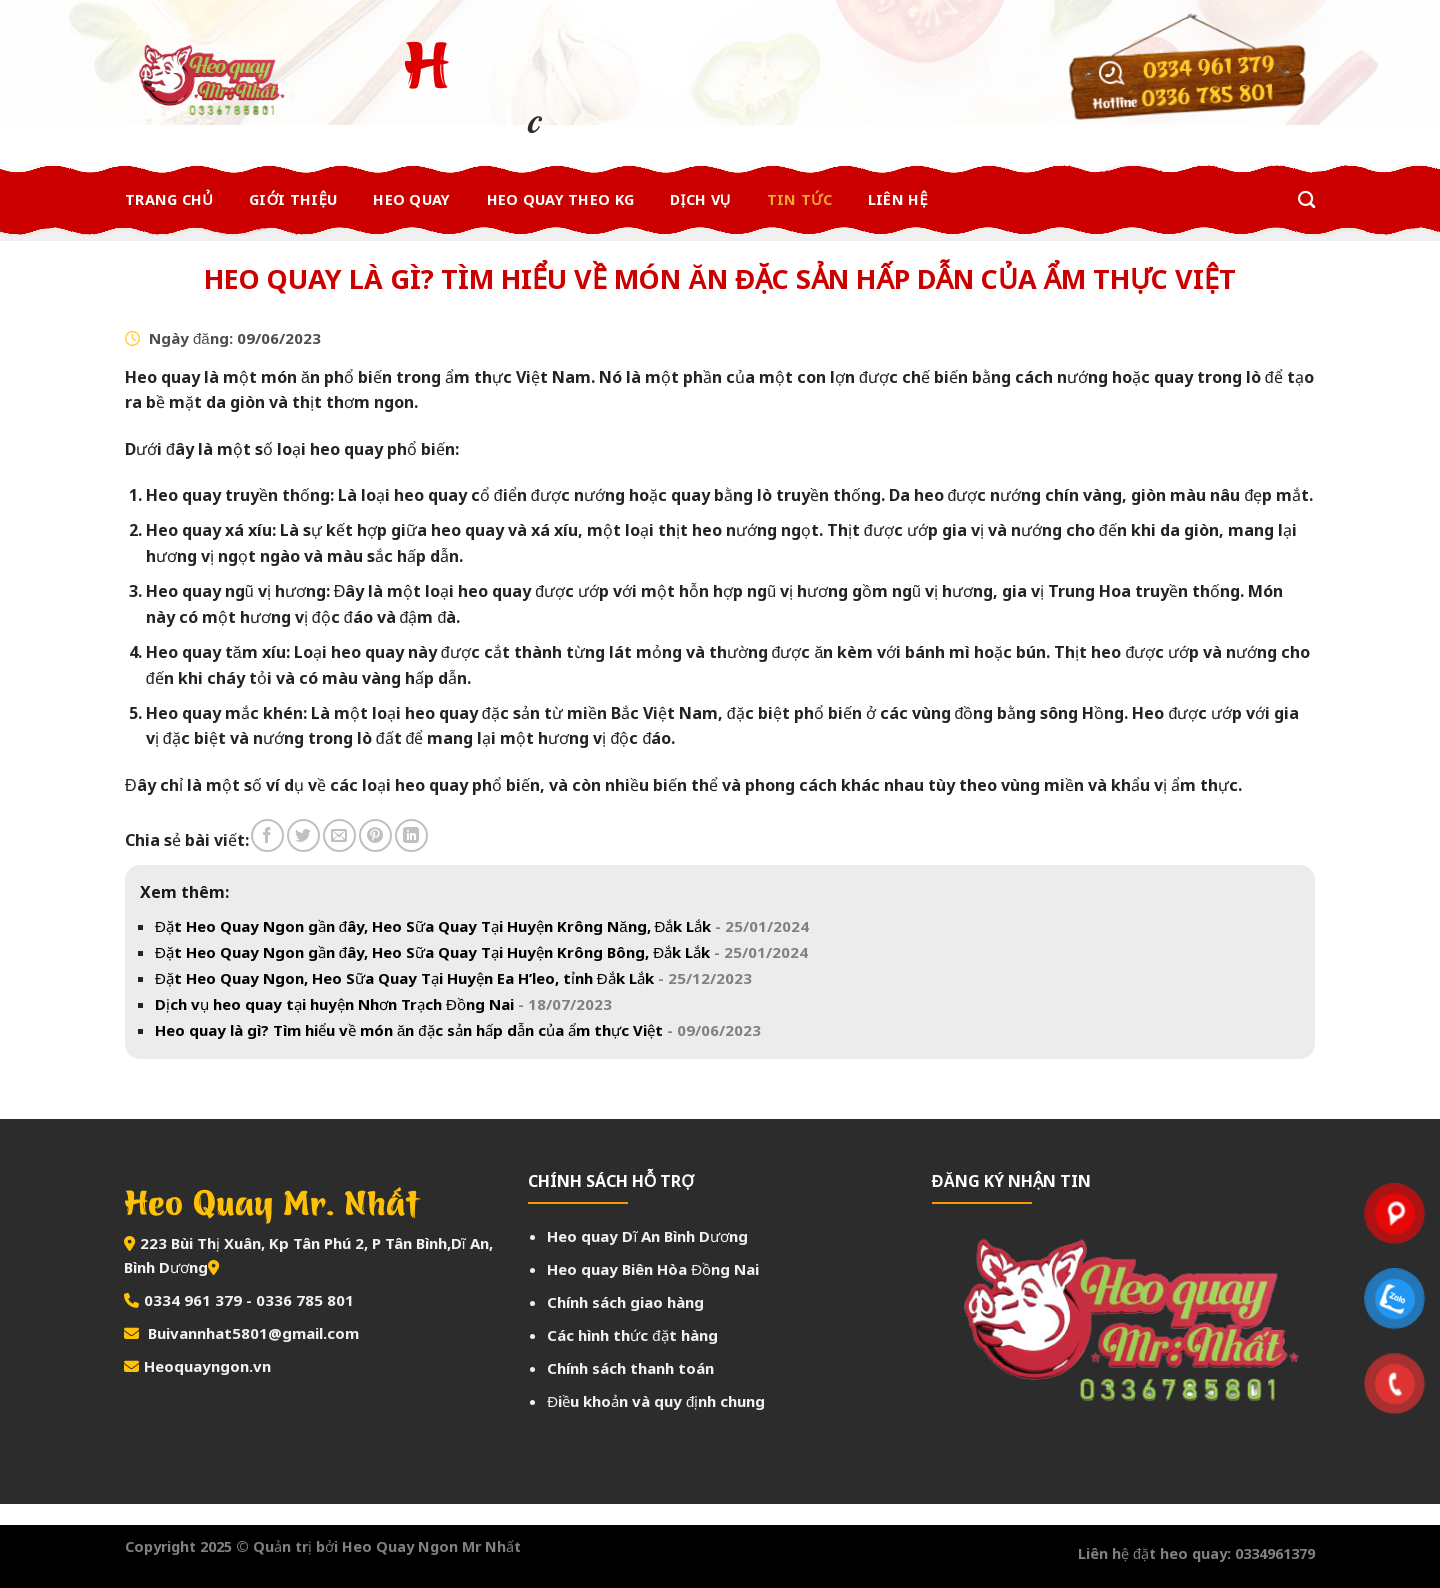 The height and width of the screenshot is (1588, 1440). I want to click on Liên Hệ, so click(898, 199).